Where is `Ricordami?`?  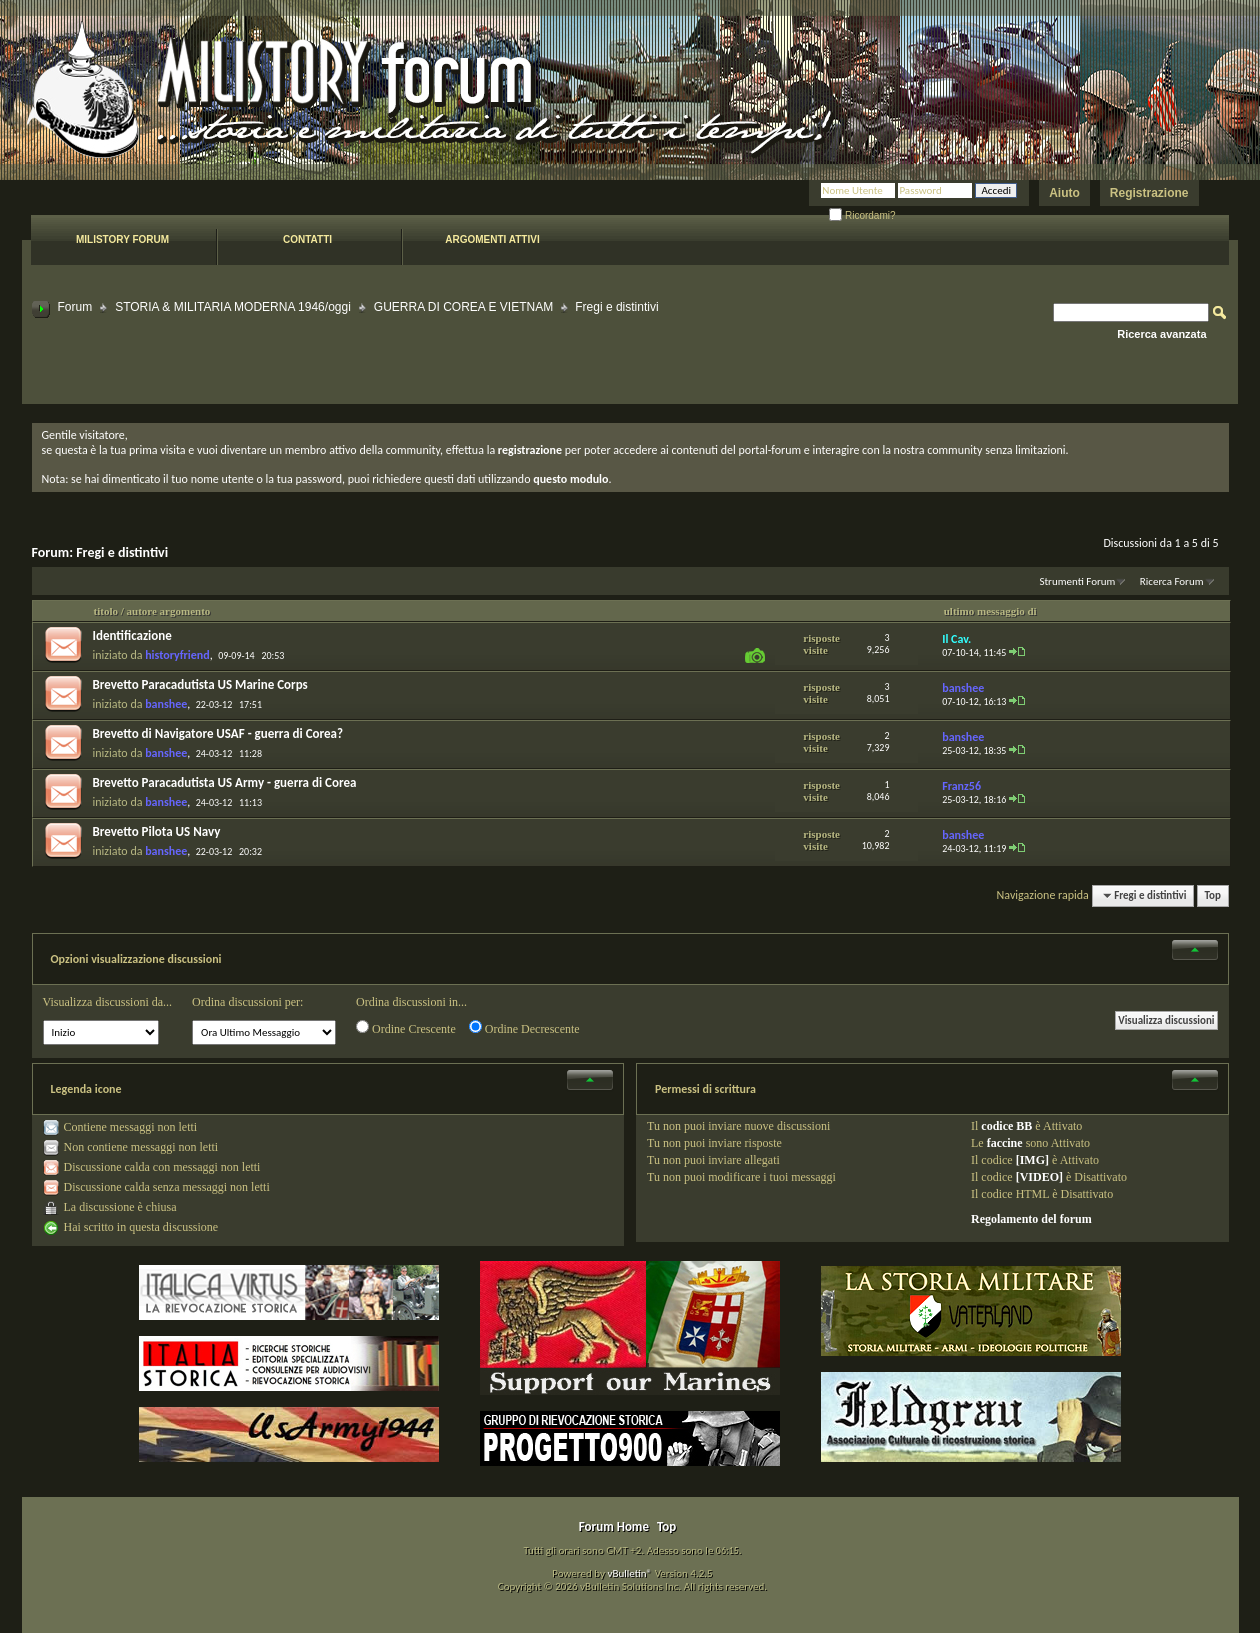 Ricordami? is located at coordinates (862, 215).